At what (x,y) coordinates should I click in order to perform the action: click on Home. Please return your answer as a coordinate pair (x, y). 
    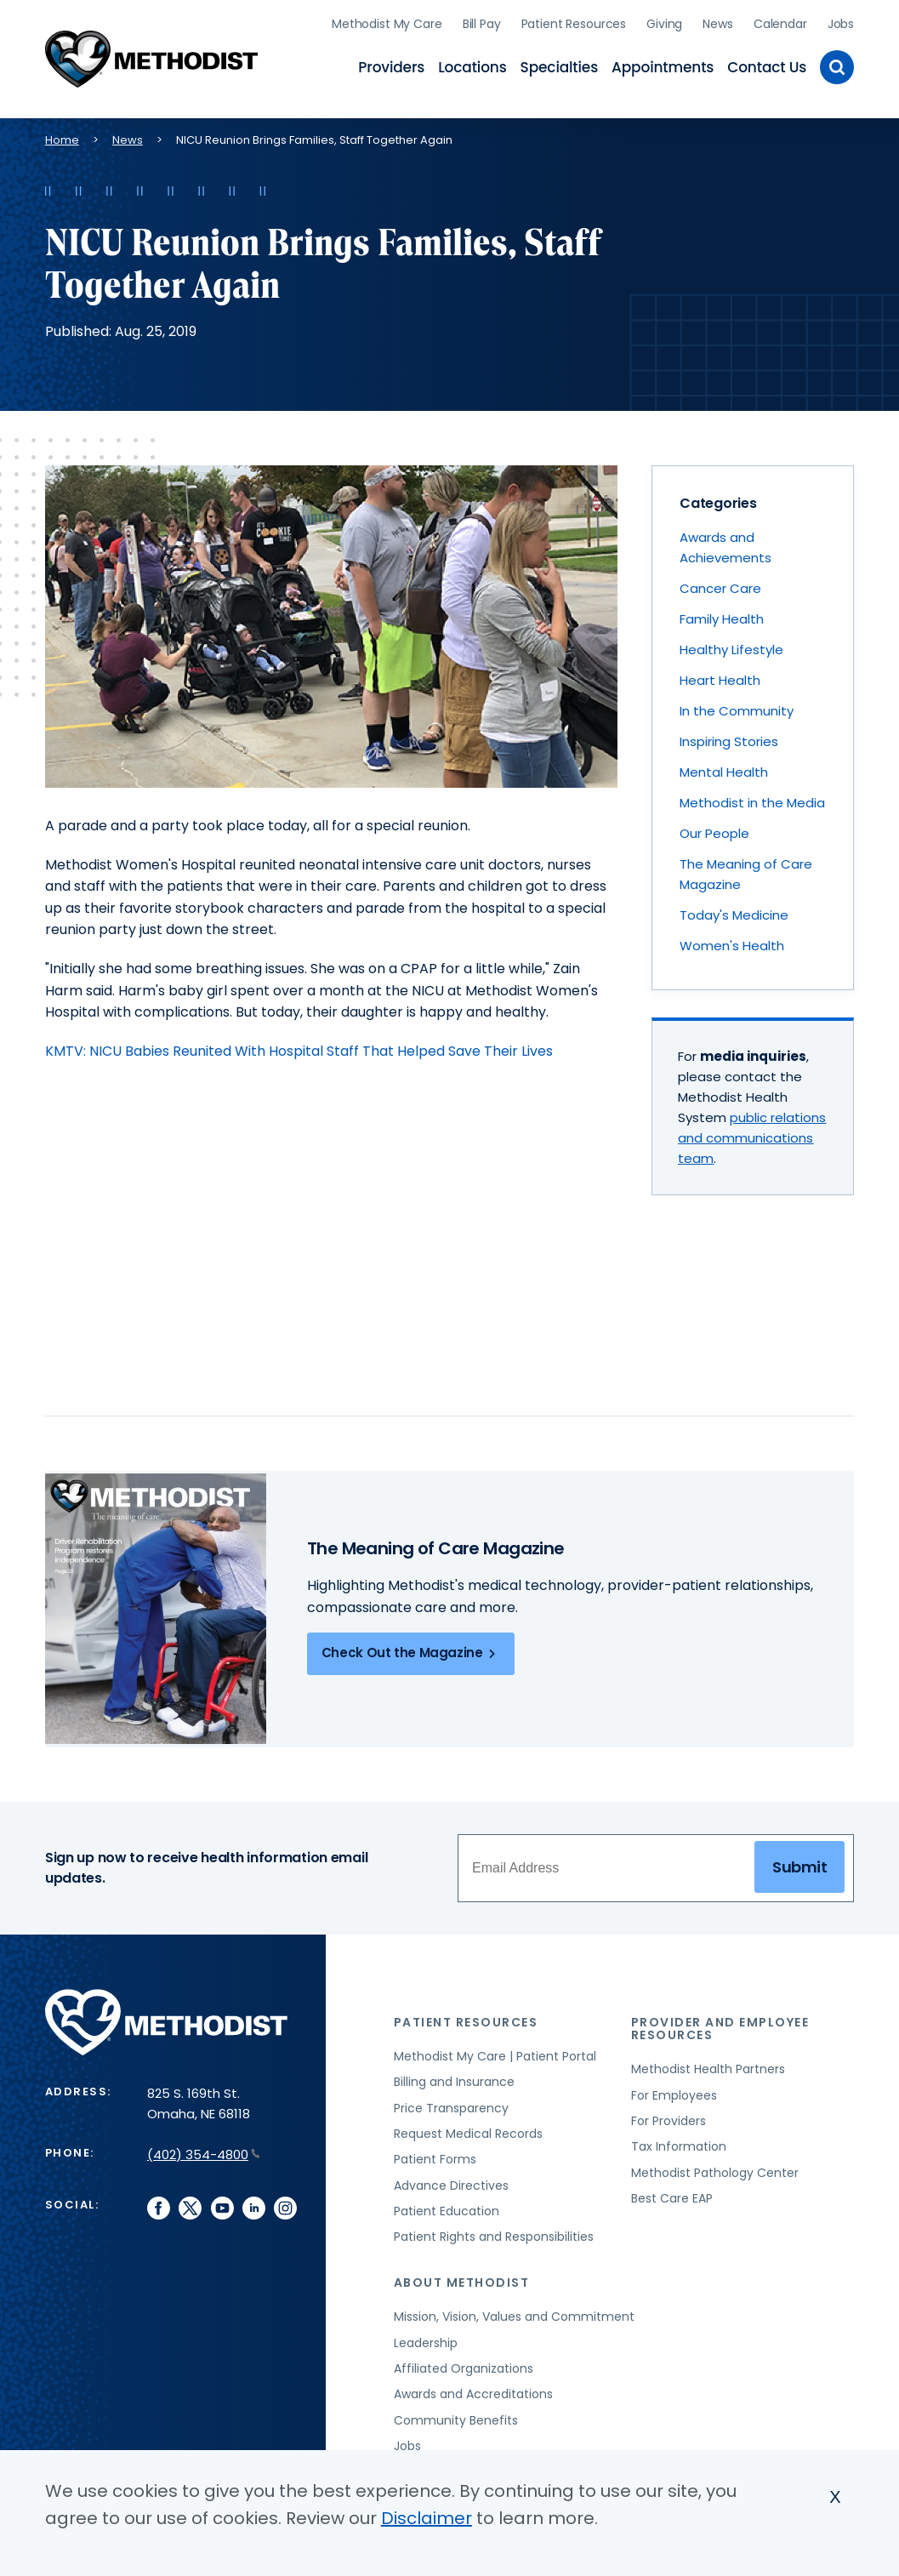
    Looking at the image, I should click on (62, 136).